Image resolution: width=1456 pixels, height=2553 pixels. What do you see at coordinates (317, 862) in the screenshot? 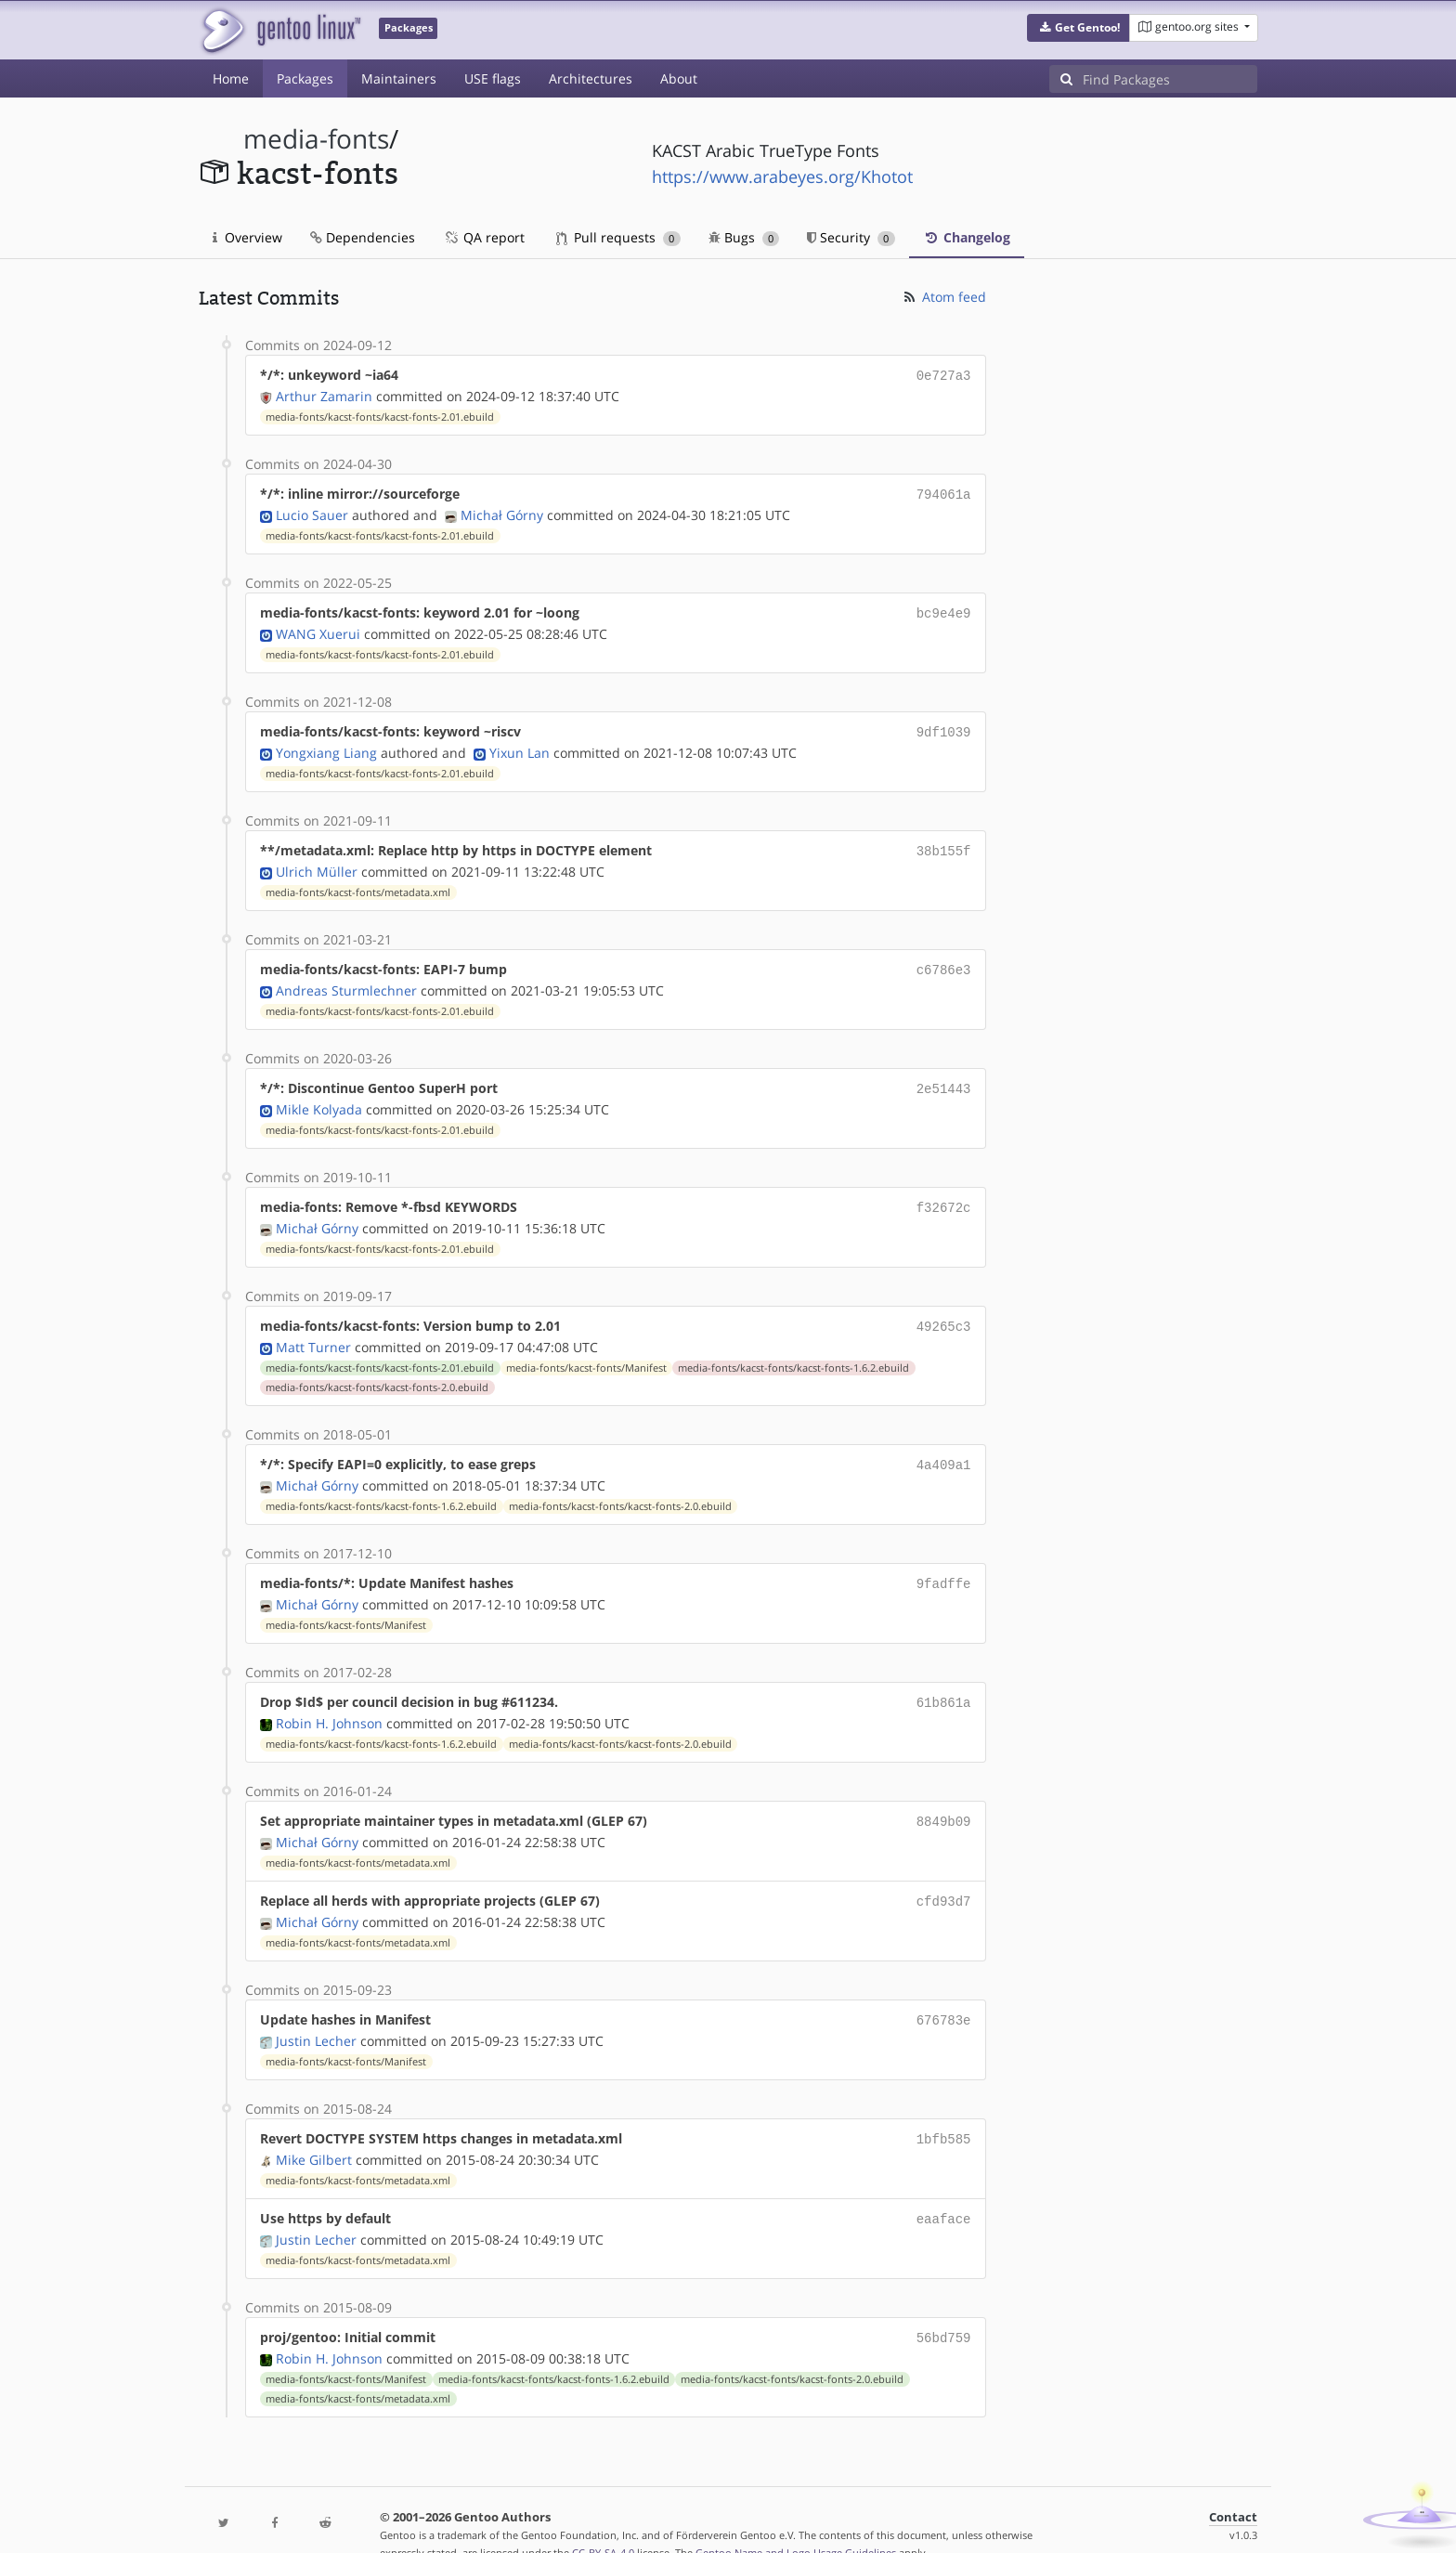
I see `Ulrich Müller` at bounding box center [317, 862].